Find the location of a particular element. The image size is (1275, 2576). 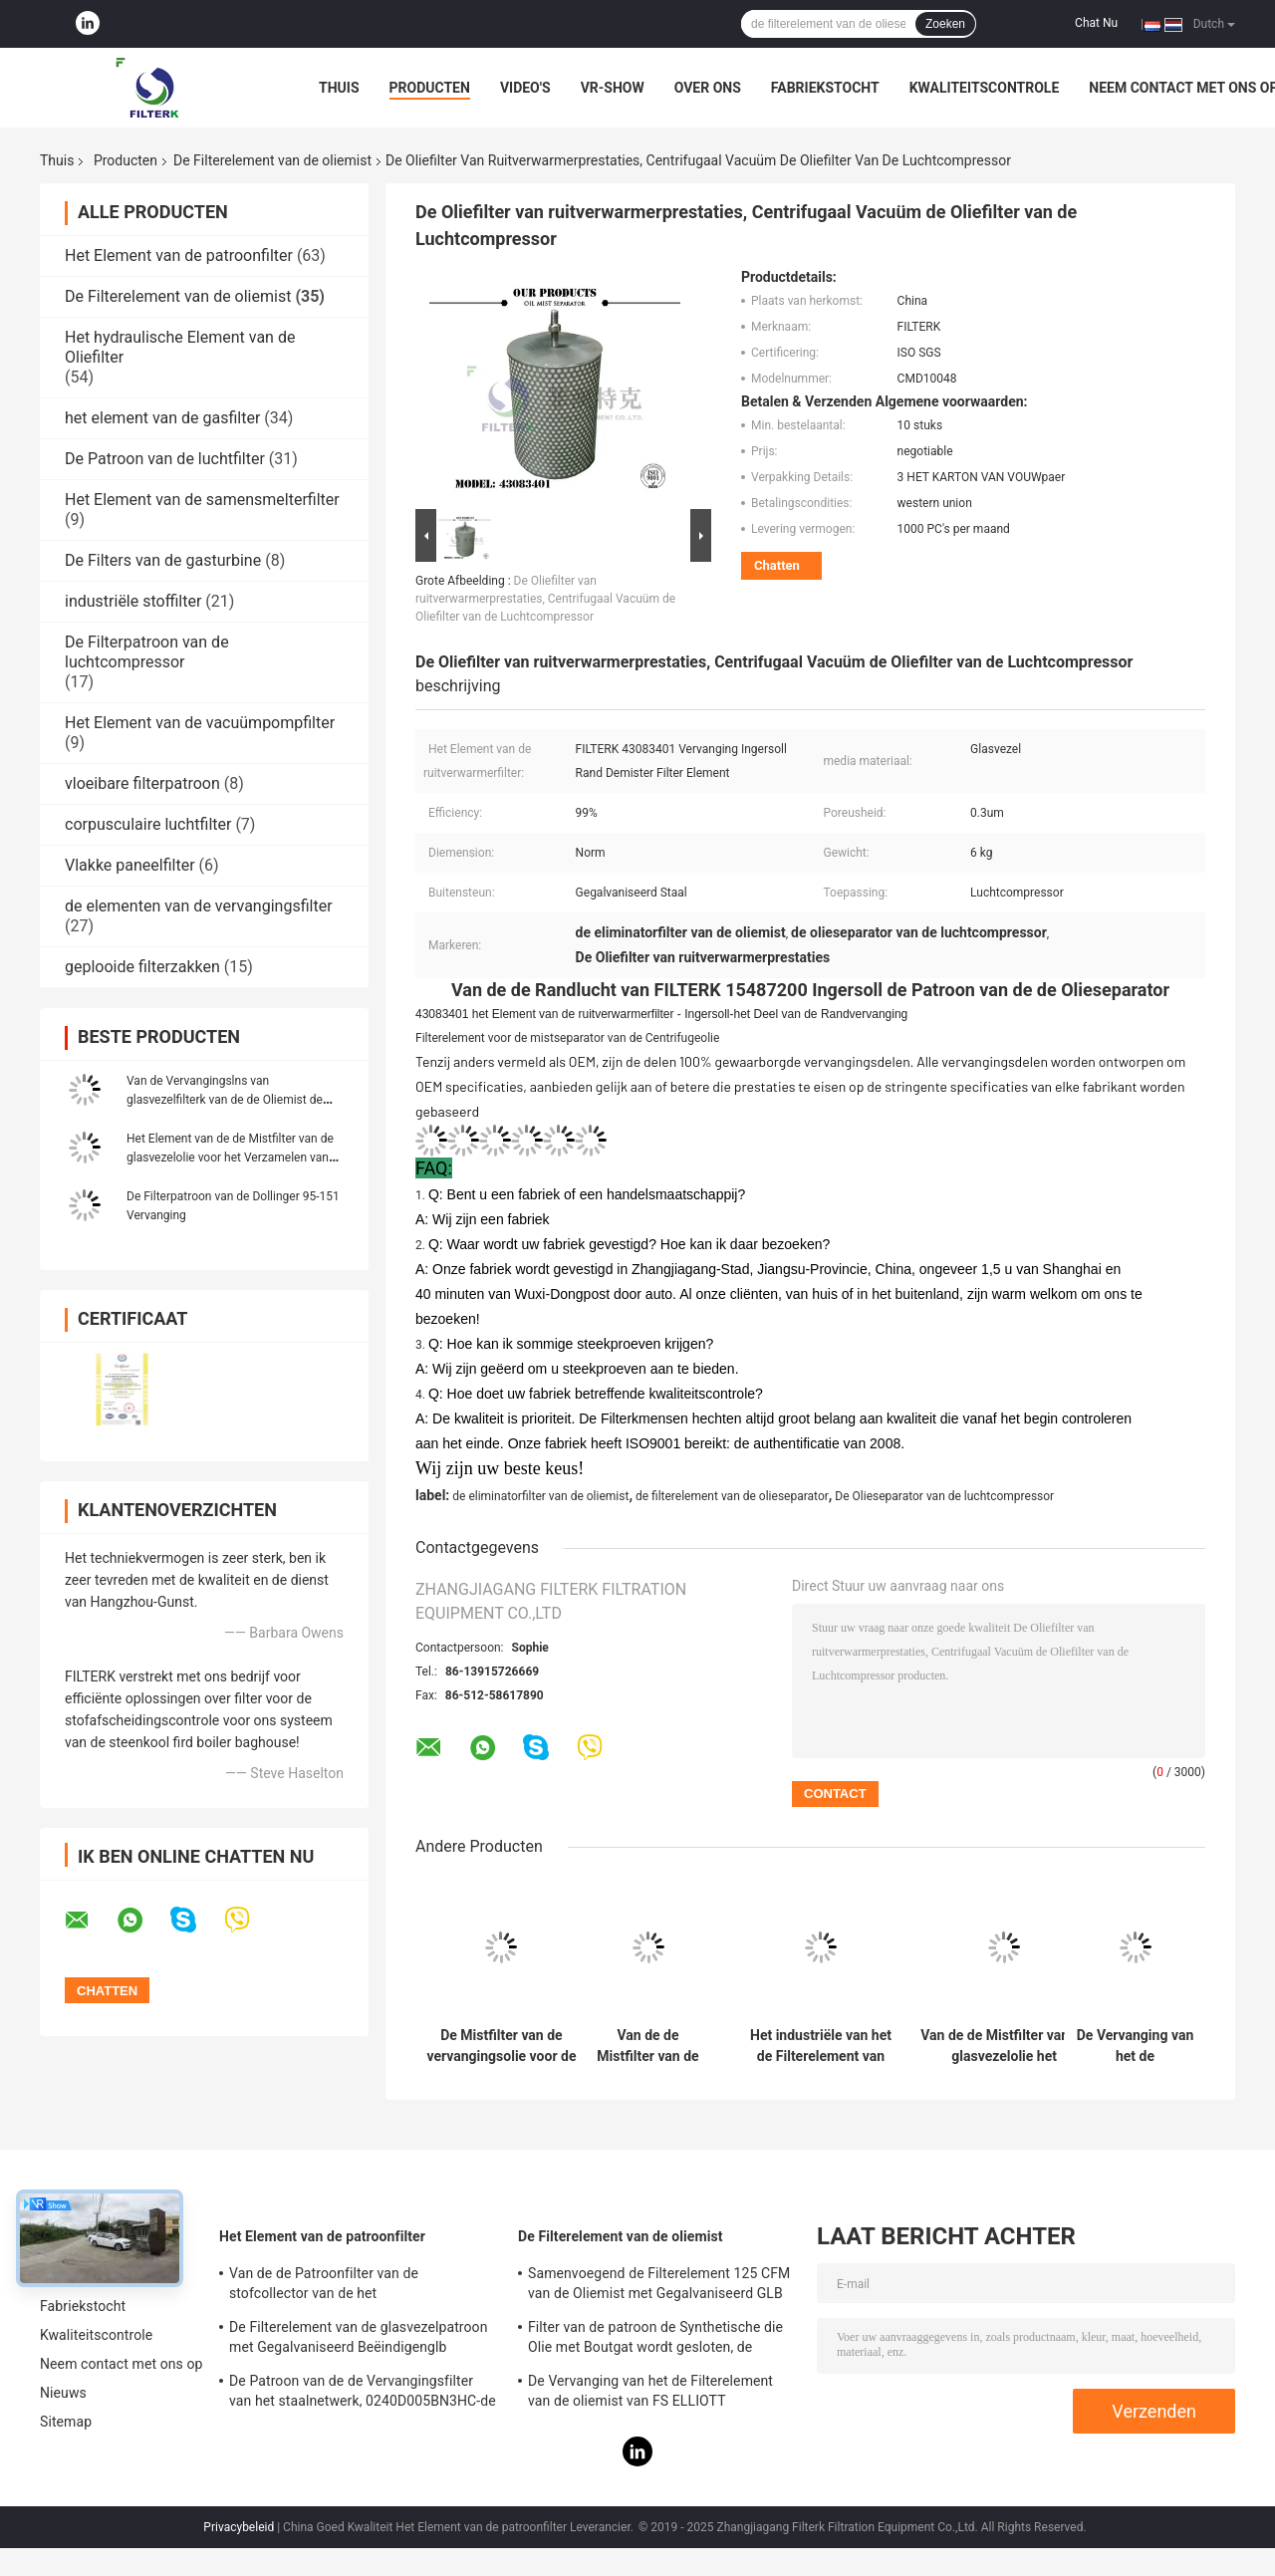

Van de de Mistfilter van de metaal het Wasbare Olie Vet van de het Elementenlucht voor het Koken van Uitlaatsystemen is located at coordinates (647, 2046).